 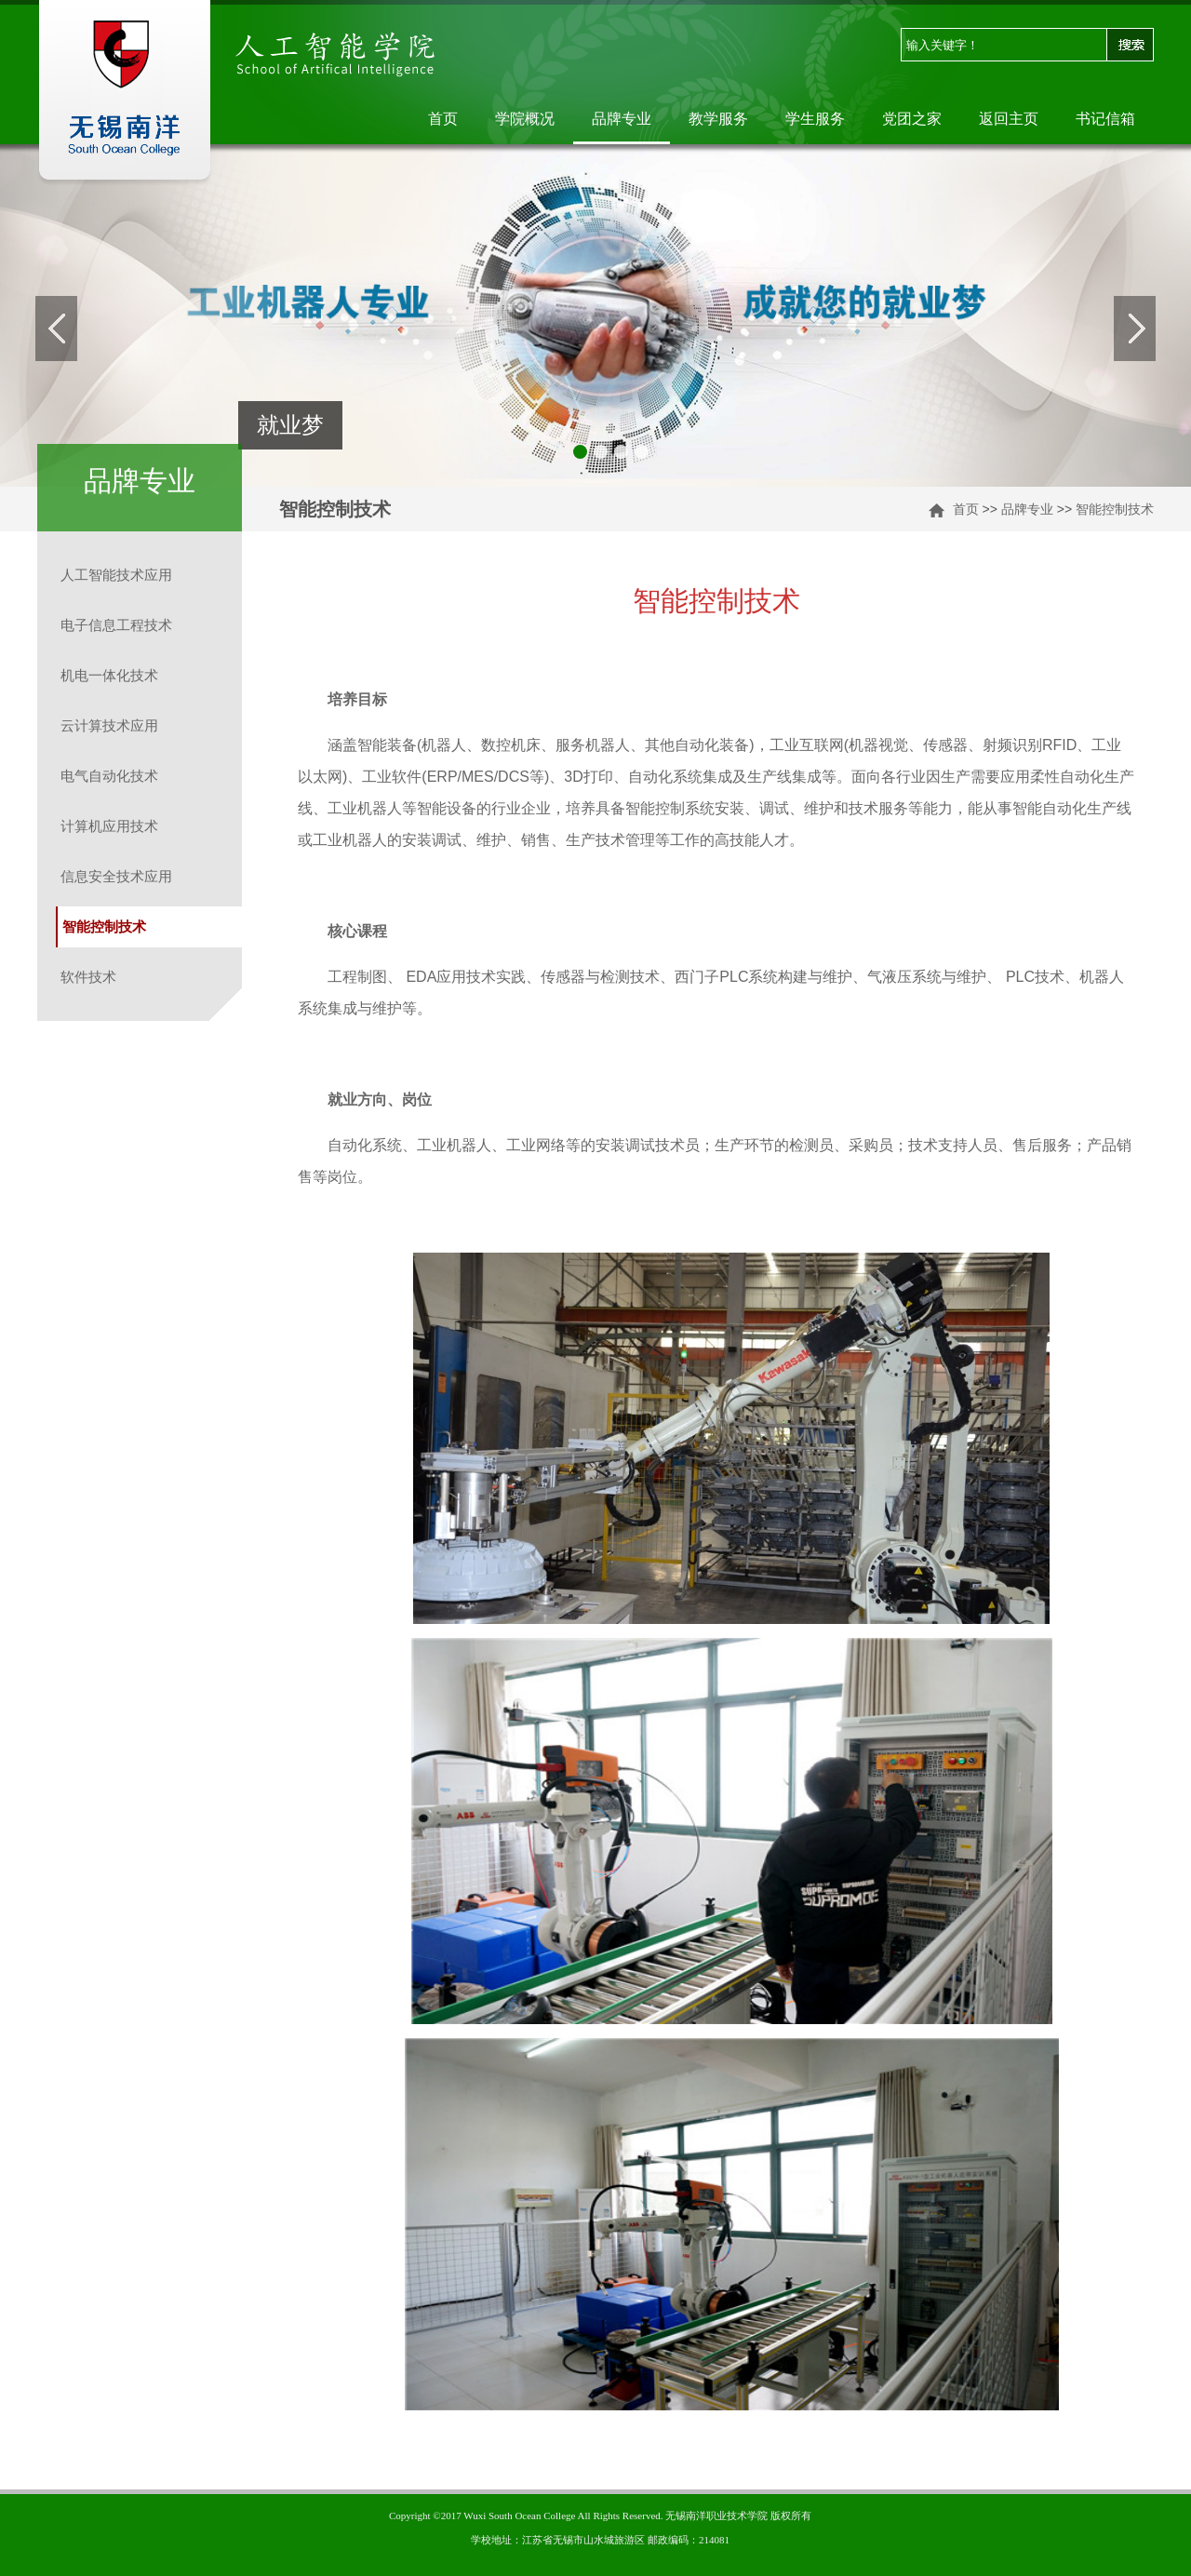 I want to click on 教学服务, so click(x=718, y=119).